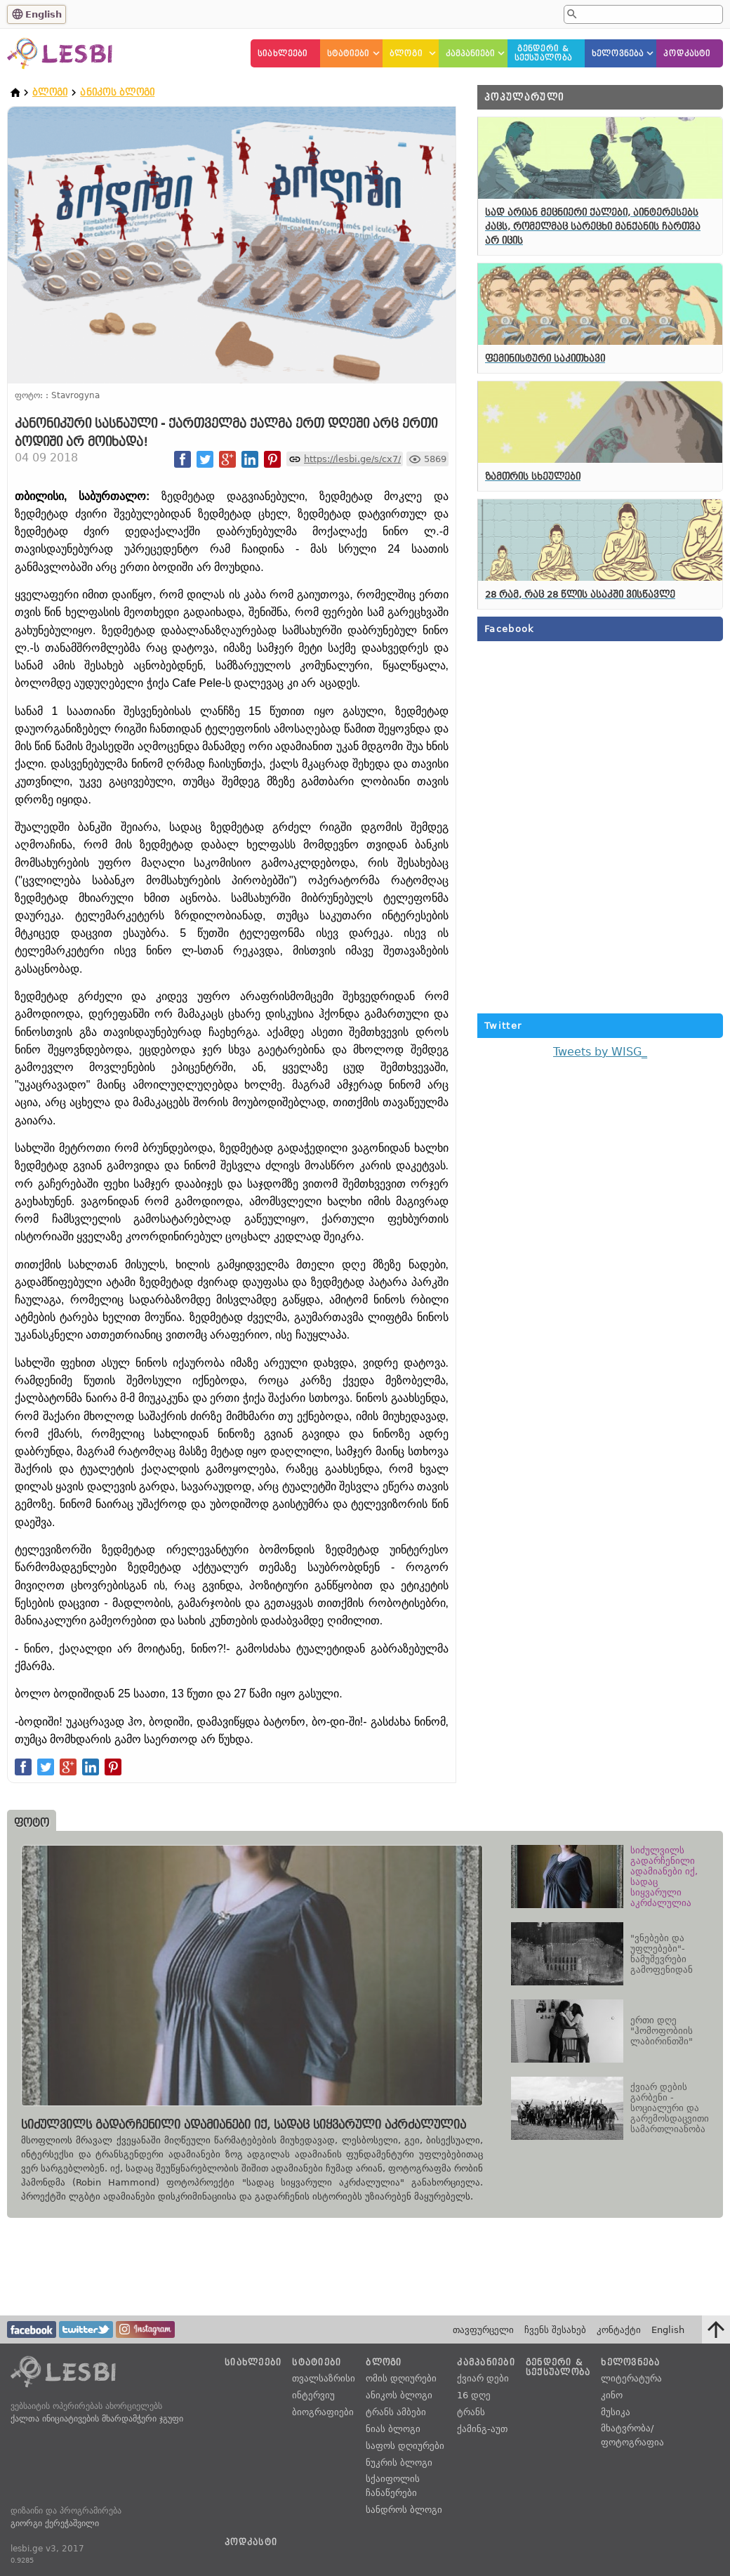 This screenshot has width=730, height=2576. What do you see at coordinates (471, 2412) in the screenshot?
I see `ტრანს` at bounding box center [471, 2412].